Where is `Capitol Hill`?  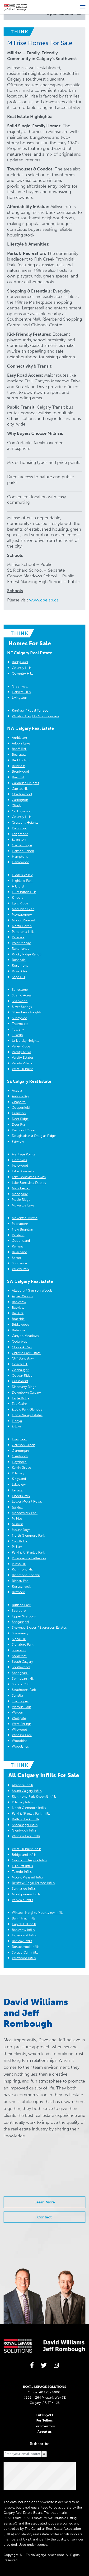
Capitol Hill is located at coordinates (20, 789).